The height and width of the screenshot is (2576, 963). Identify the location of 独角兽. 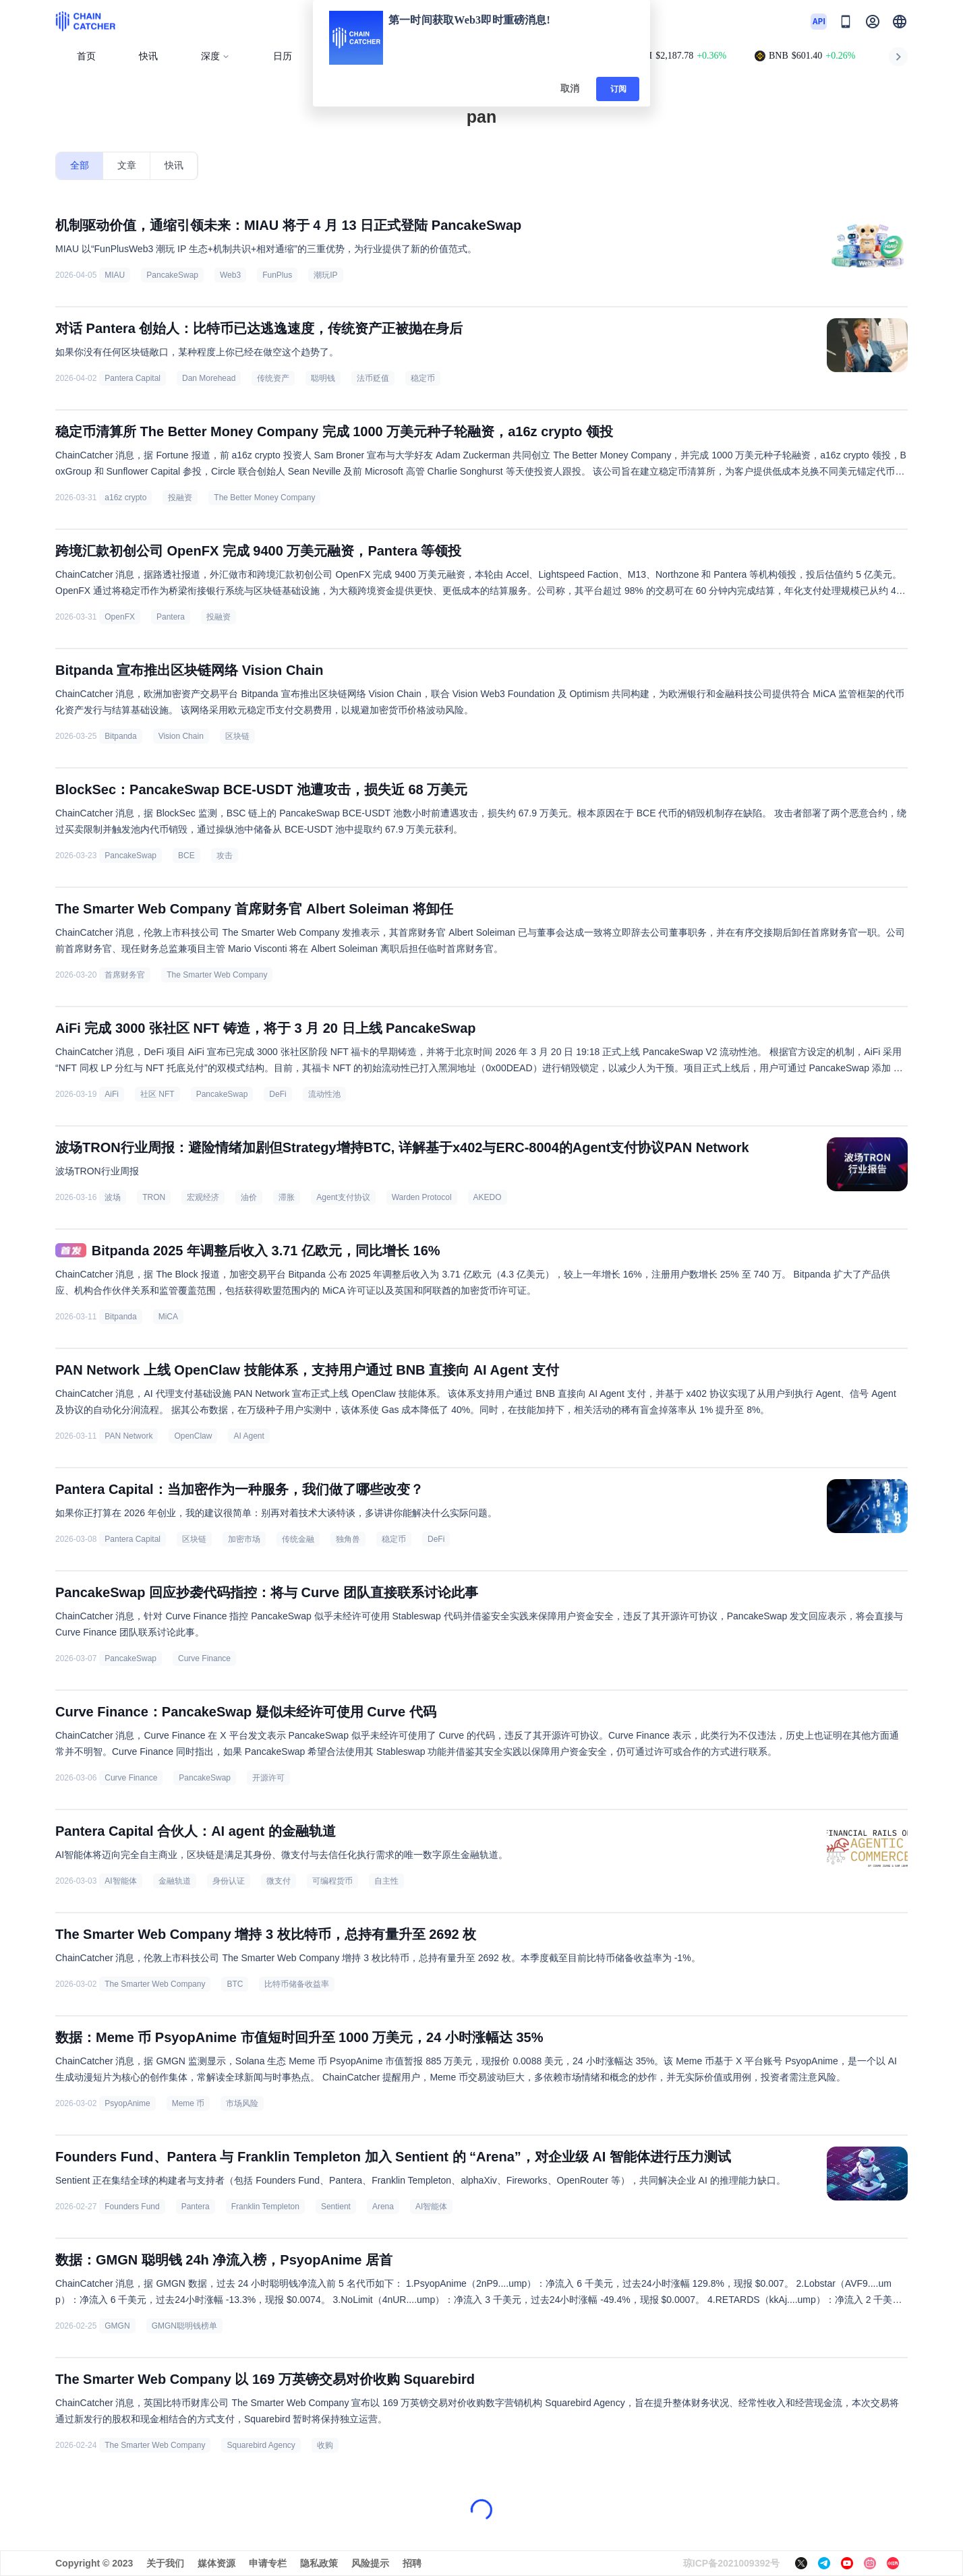
(348, 1539).